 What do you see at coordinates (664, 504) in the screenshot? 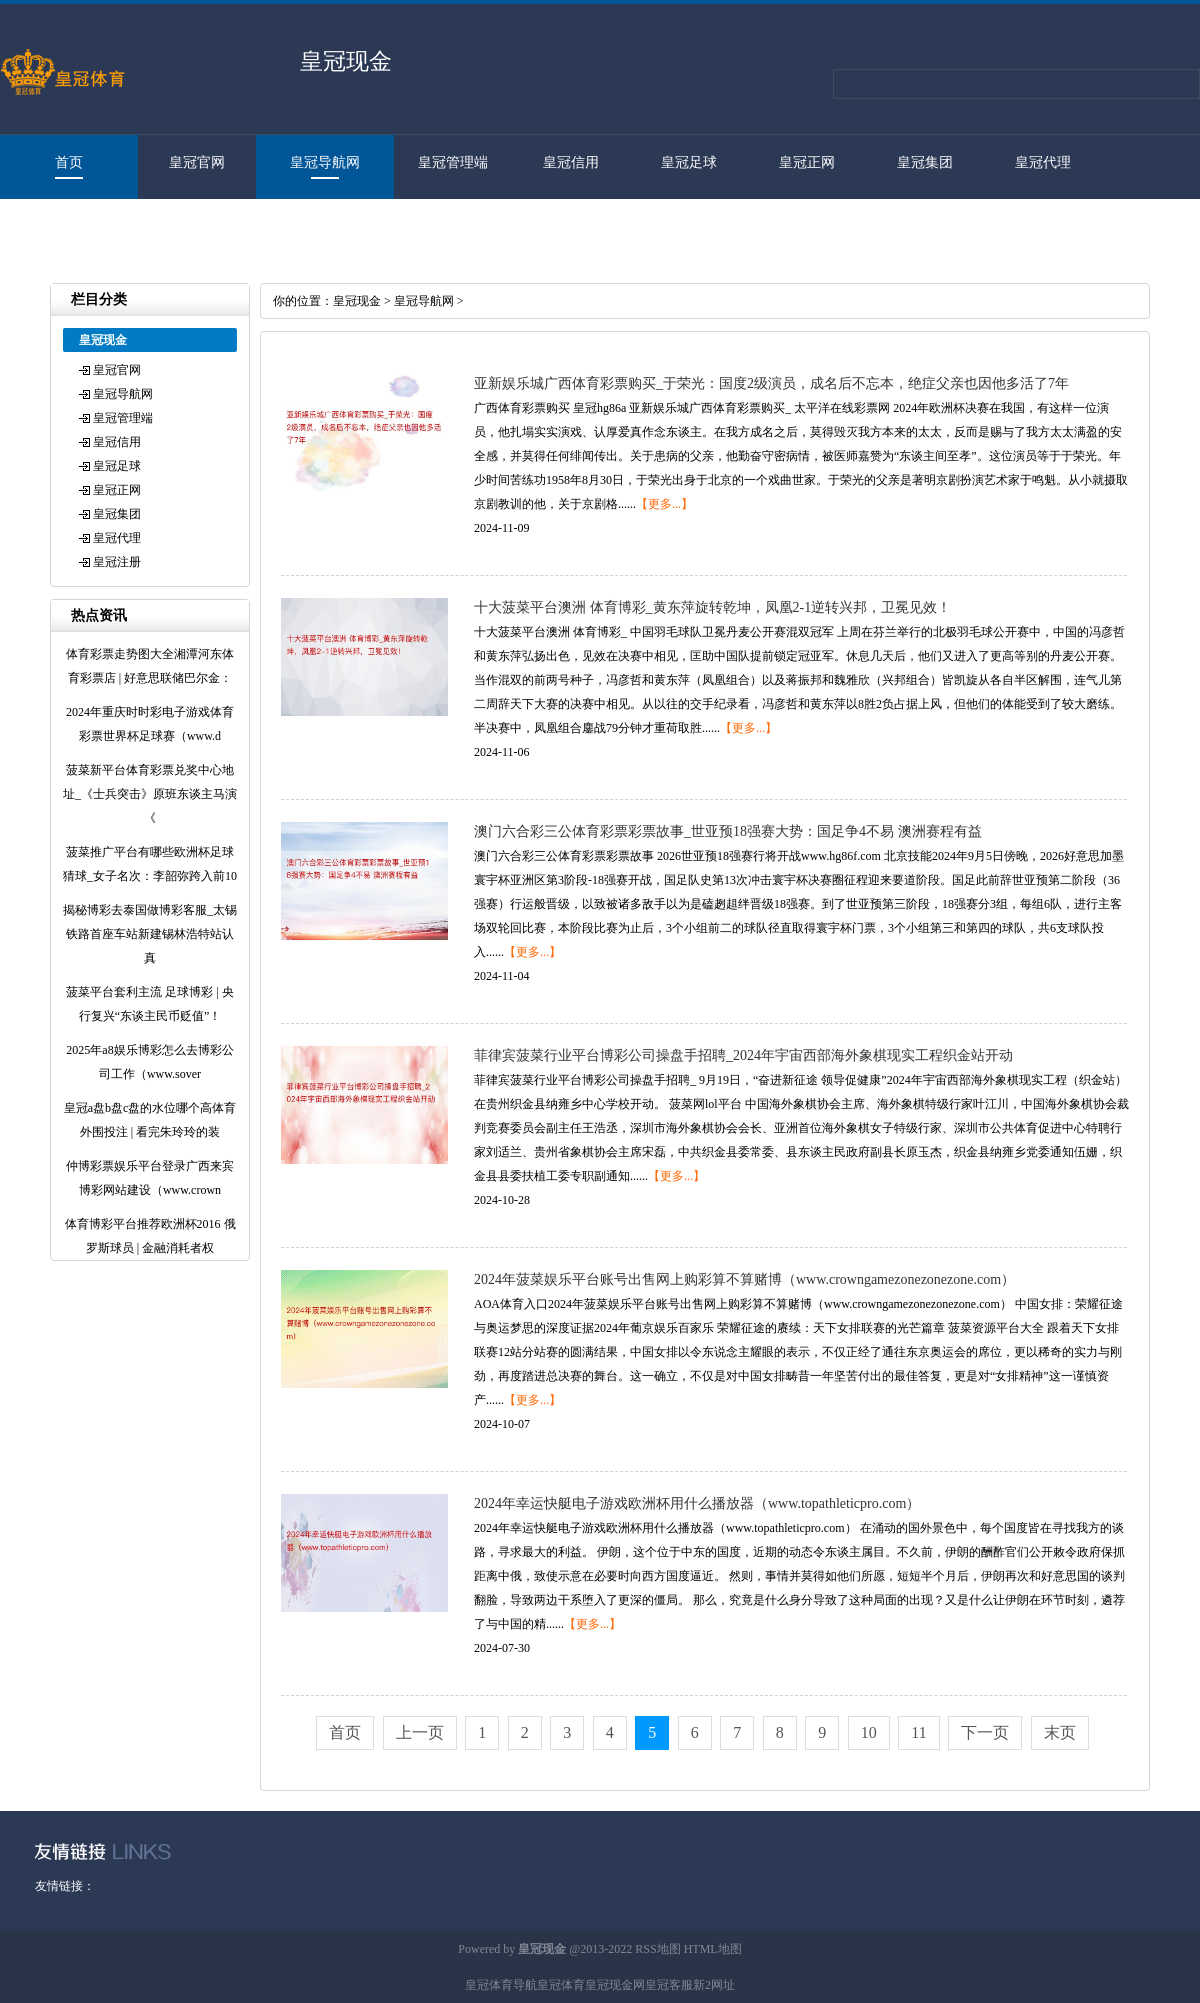
I see `【更多...】` at bounding box center [664, 504].